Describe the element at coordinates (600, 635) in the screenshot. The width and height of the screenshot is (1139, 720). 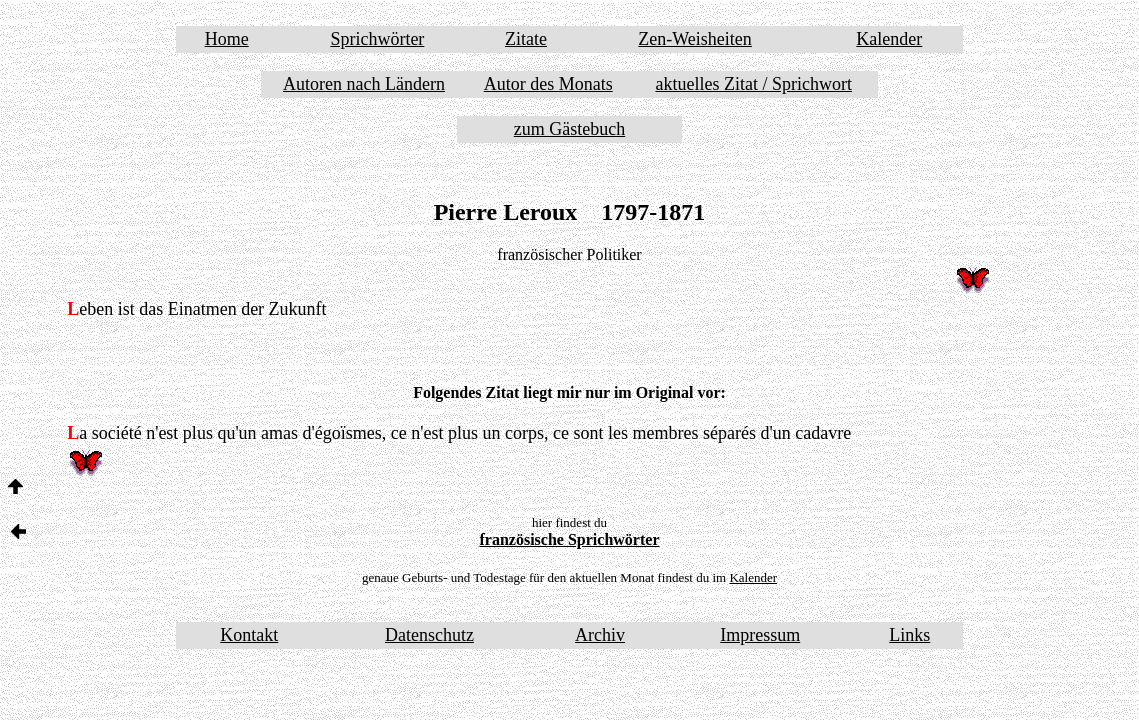
I see `Archiv` at that location.